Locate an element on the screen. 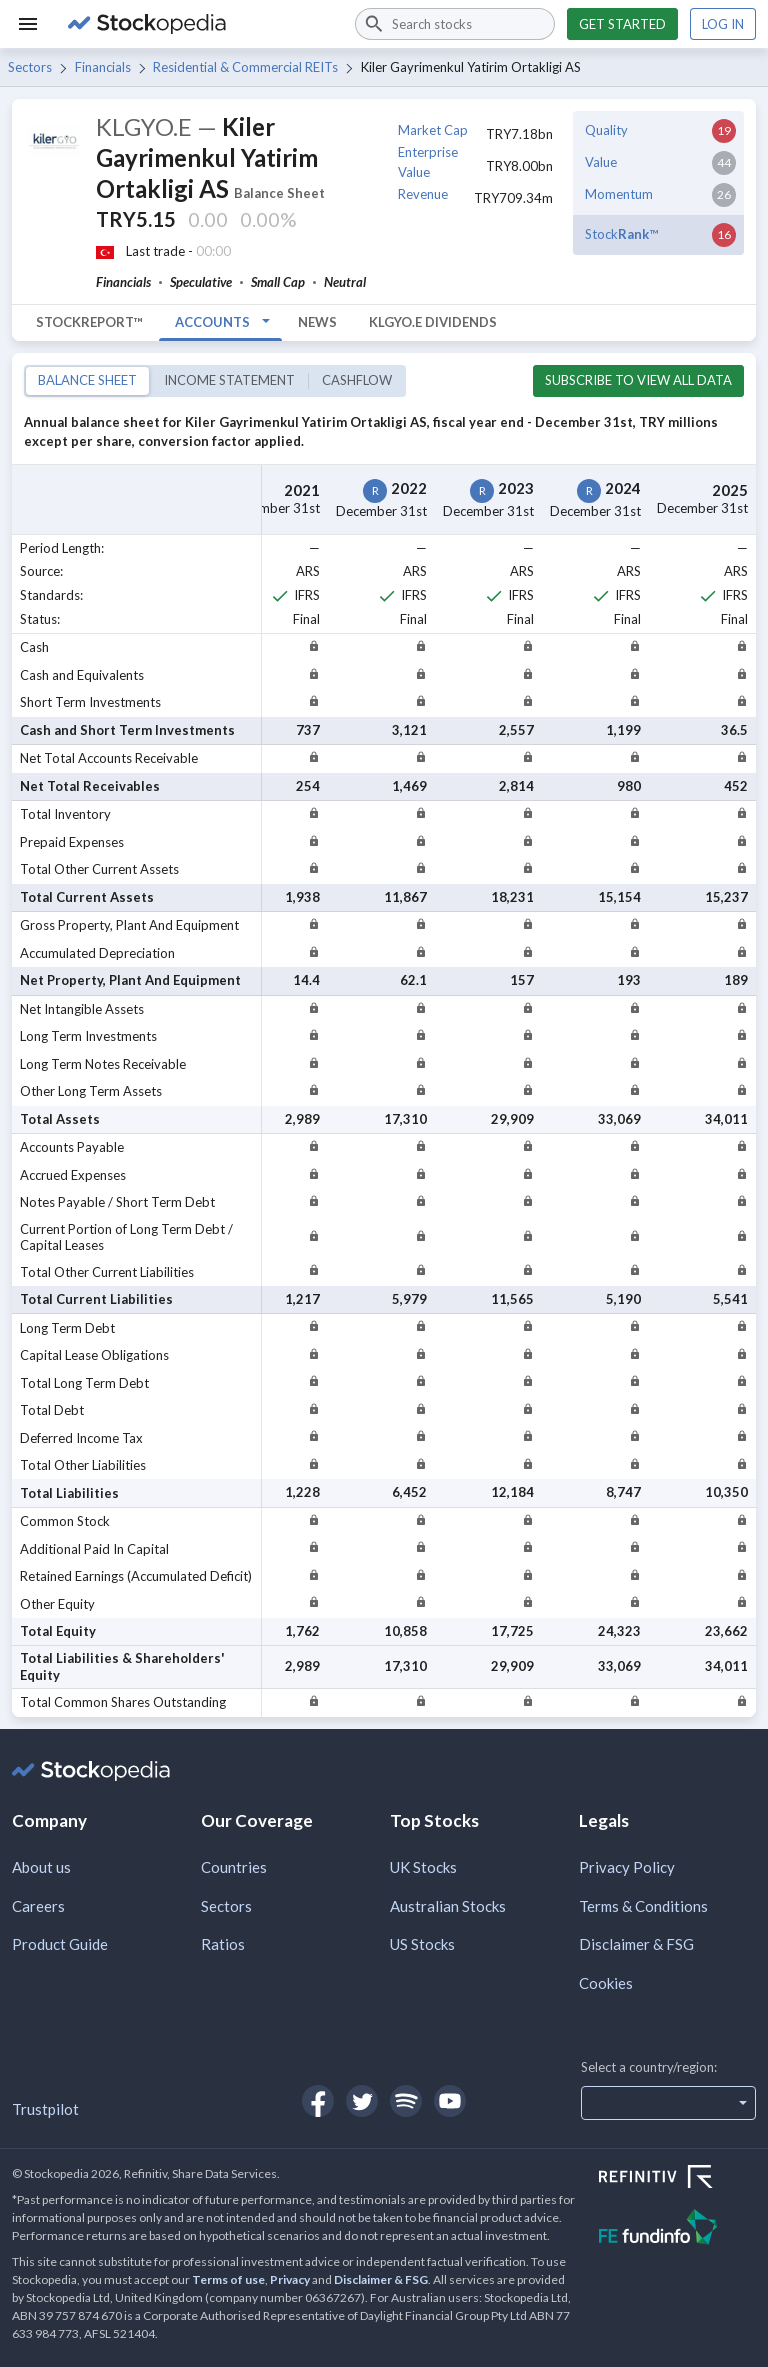 The width and height of the screenshot is (768, 2367). Get started is located at coordinates (622, 24).